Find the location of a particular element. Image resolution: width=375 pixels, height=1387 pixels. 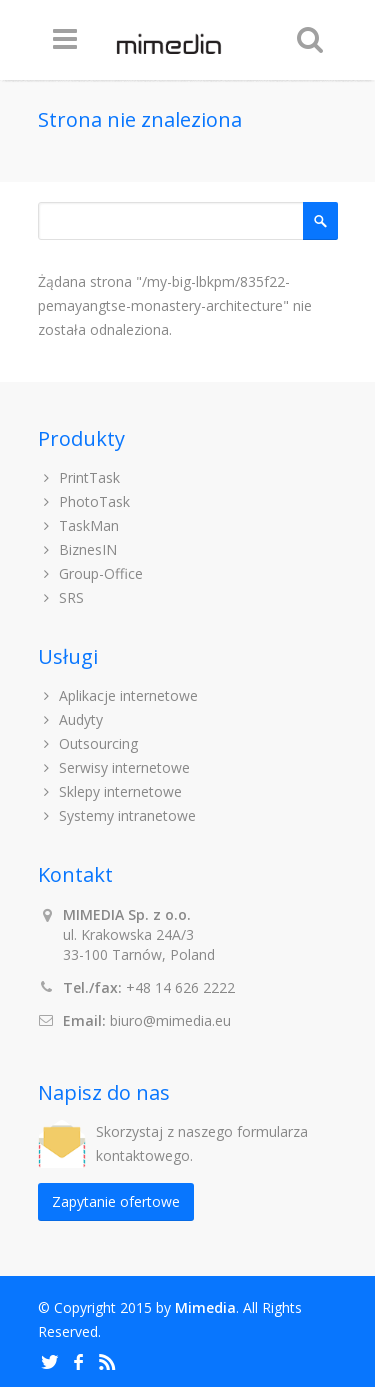

Systemy intranetowe is located at coordinates (117, 815).